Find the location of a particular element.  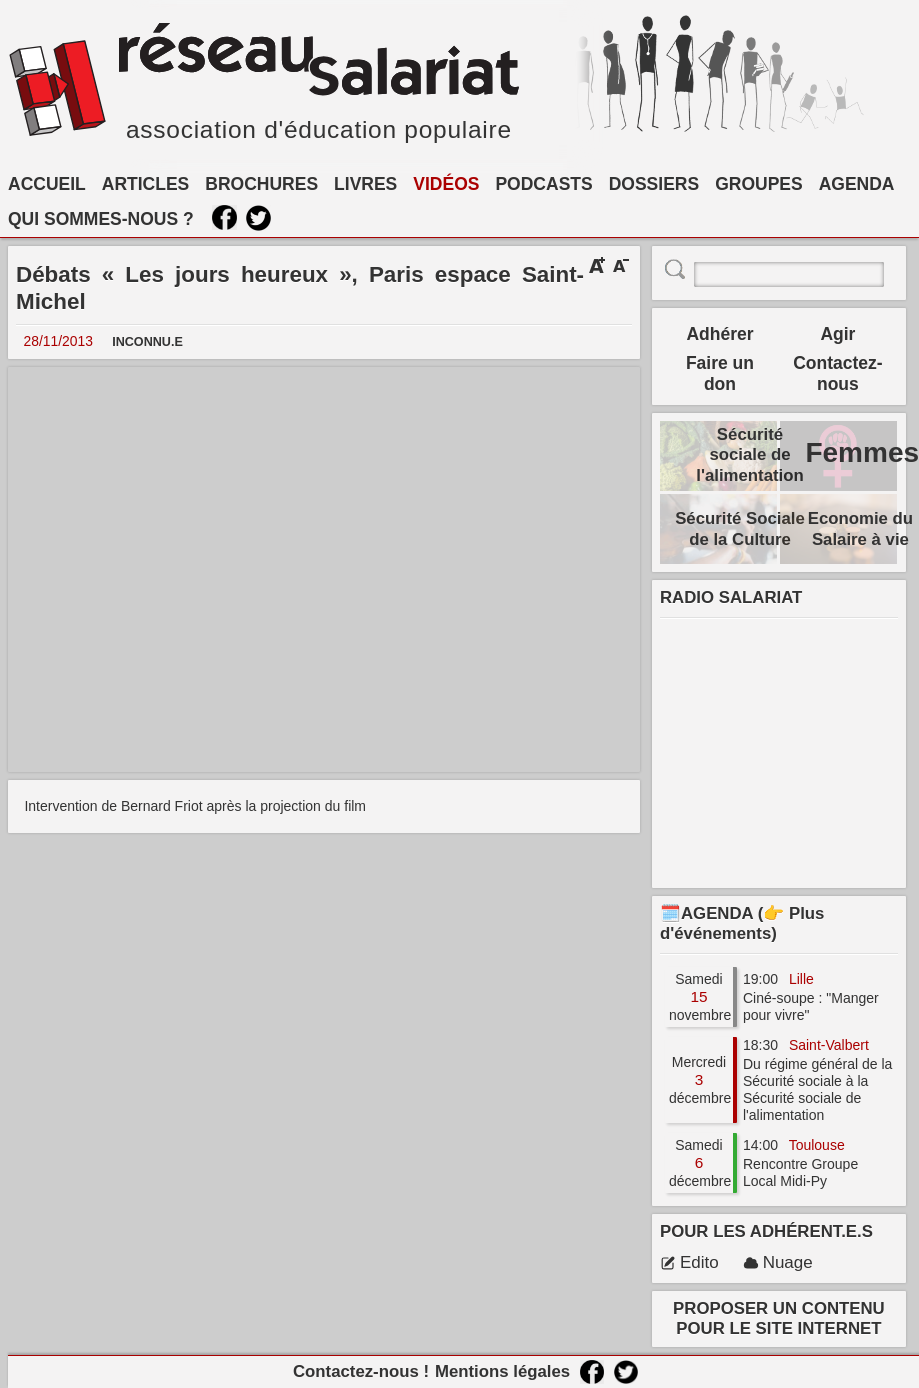

Faire un don is located at coordinates (720, 373).